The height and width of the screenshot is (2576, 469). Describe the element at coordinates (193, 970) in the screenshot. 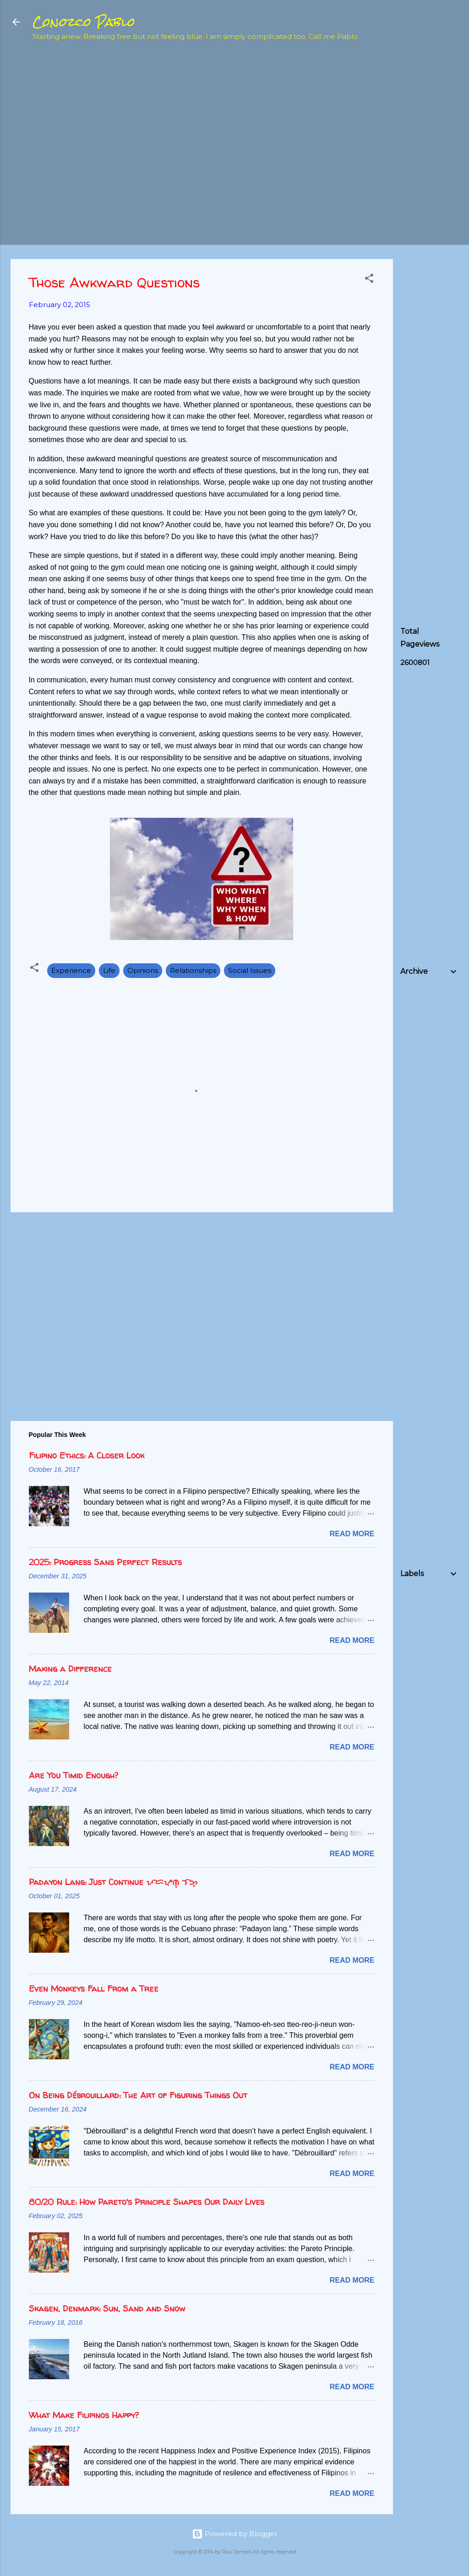

I see `Relationships` at that location.